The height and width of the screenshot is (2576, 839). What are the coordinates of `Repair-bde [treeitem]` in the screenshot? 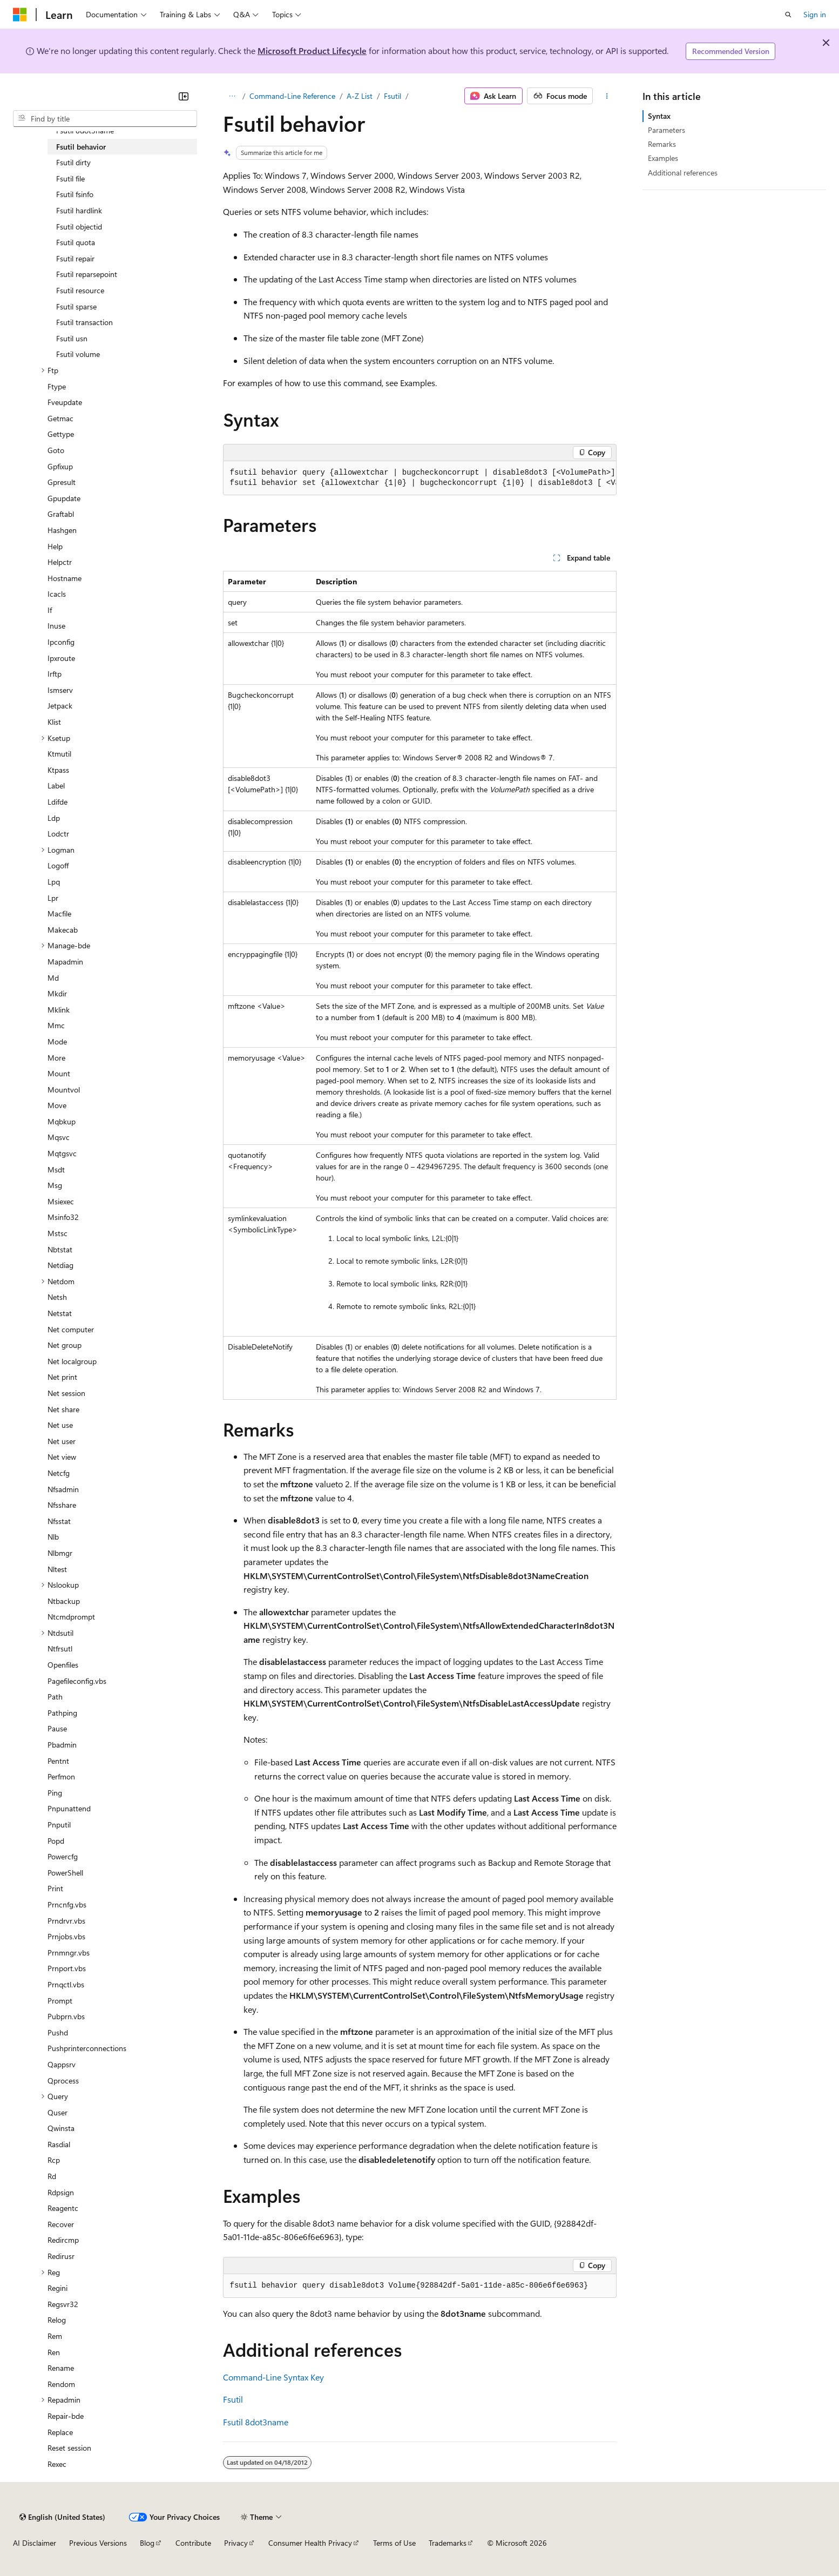 It's located at (66, 2416).